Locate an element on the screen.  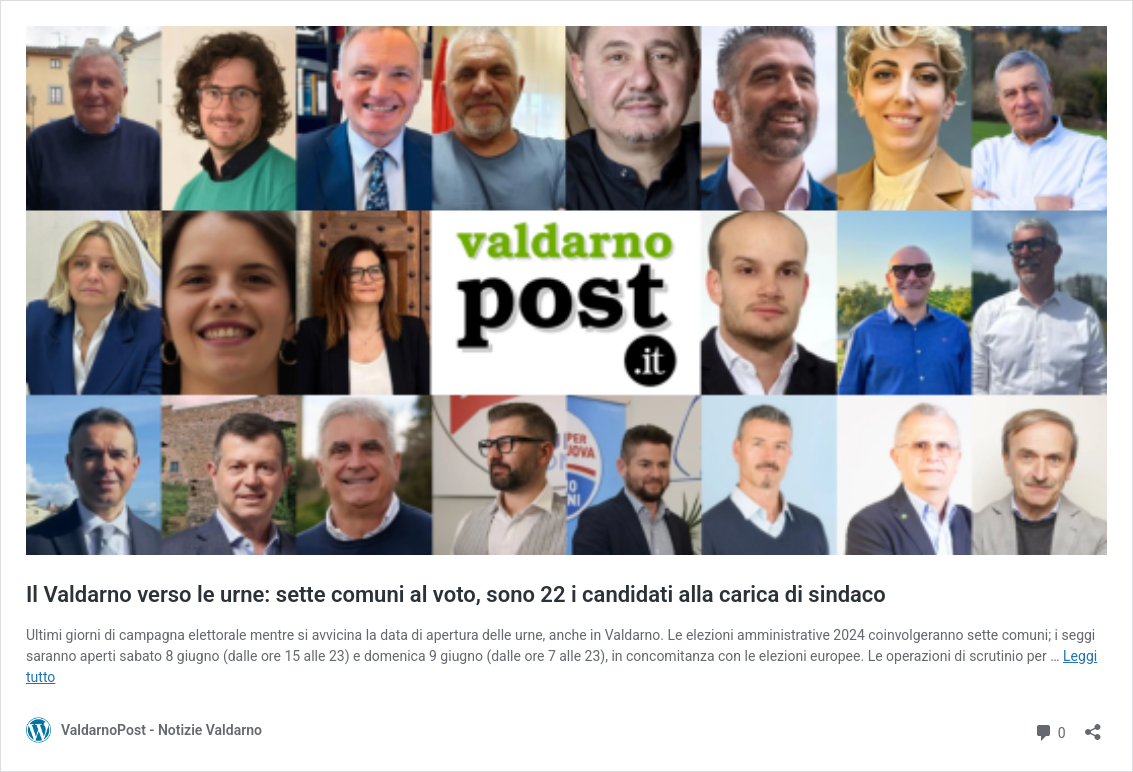
Il Valdarno verso le urne: sette comuni al voto, sono 22 i candidati alla carica di sindaco is located at coordinates (456, 594).